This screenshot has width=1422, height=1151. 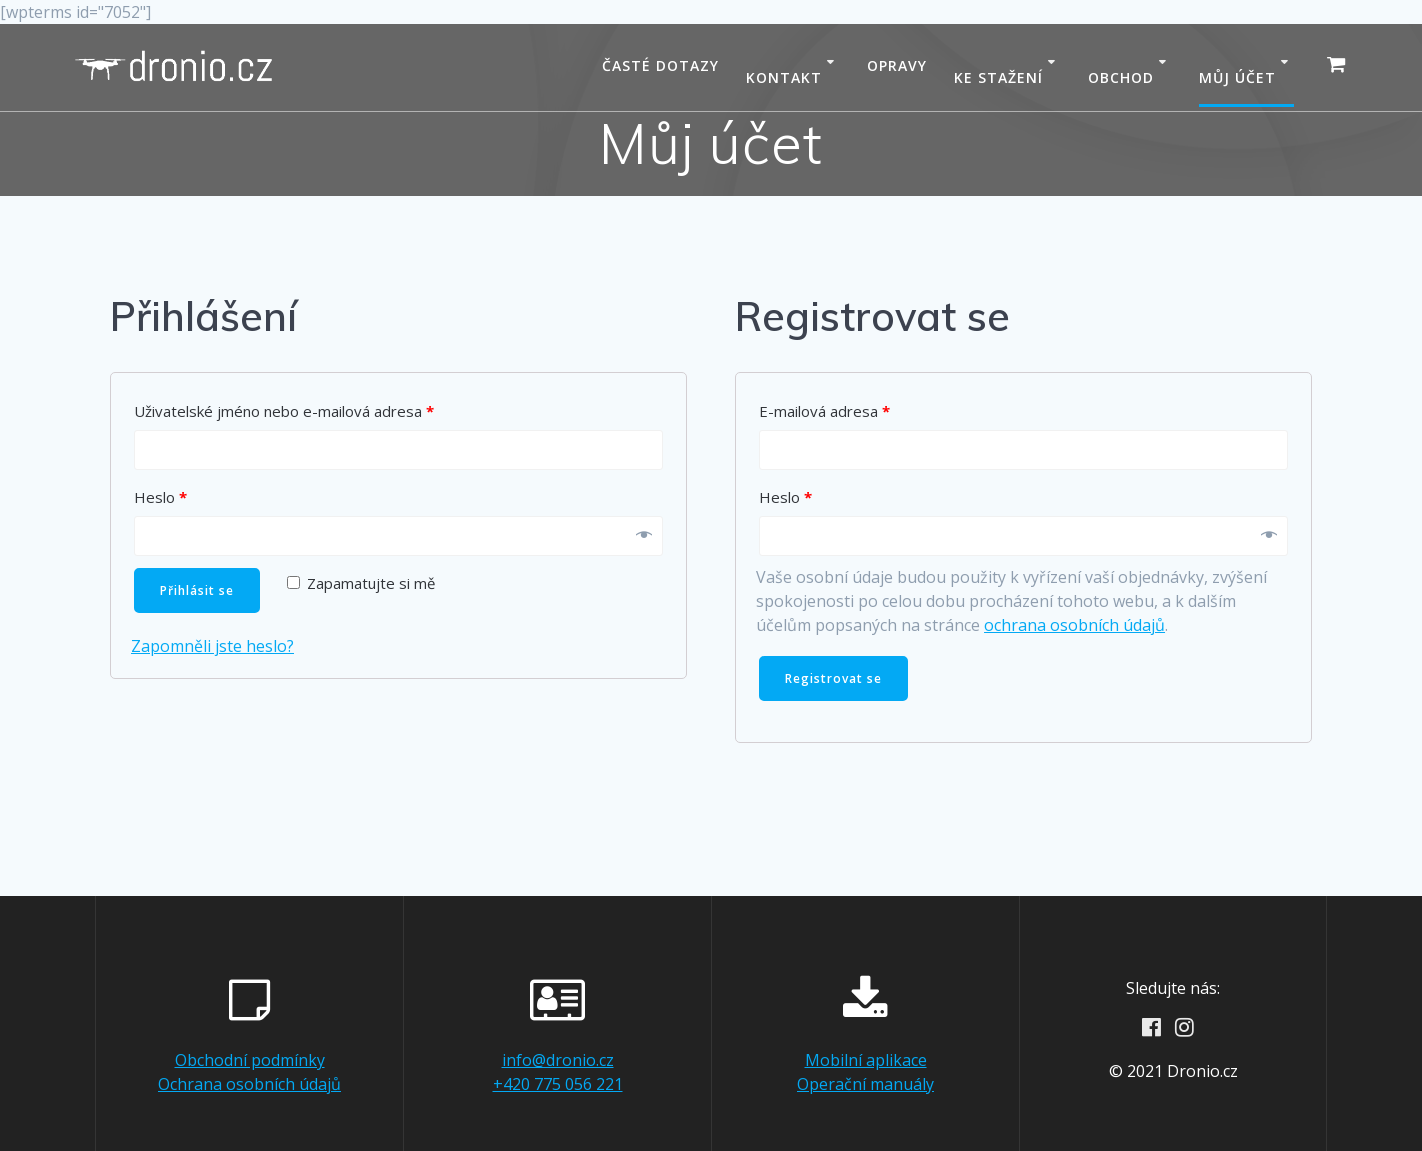 I want to click on E-mailová adresa, so click(x=824, y=411).